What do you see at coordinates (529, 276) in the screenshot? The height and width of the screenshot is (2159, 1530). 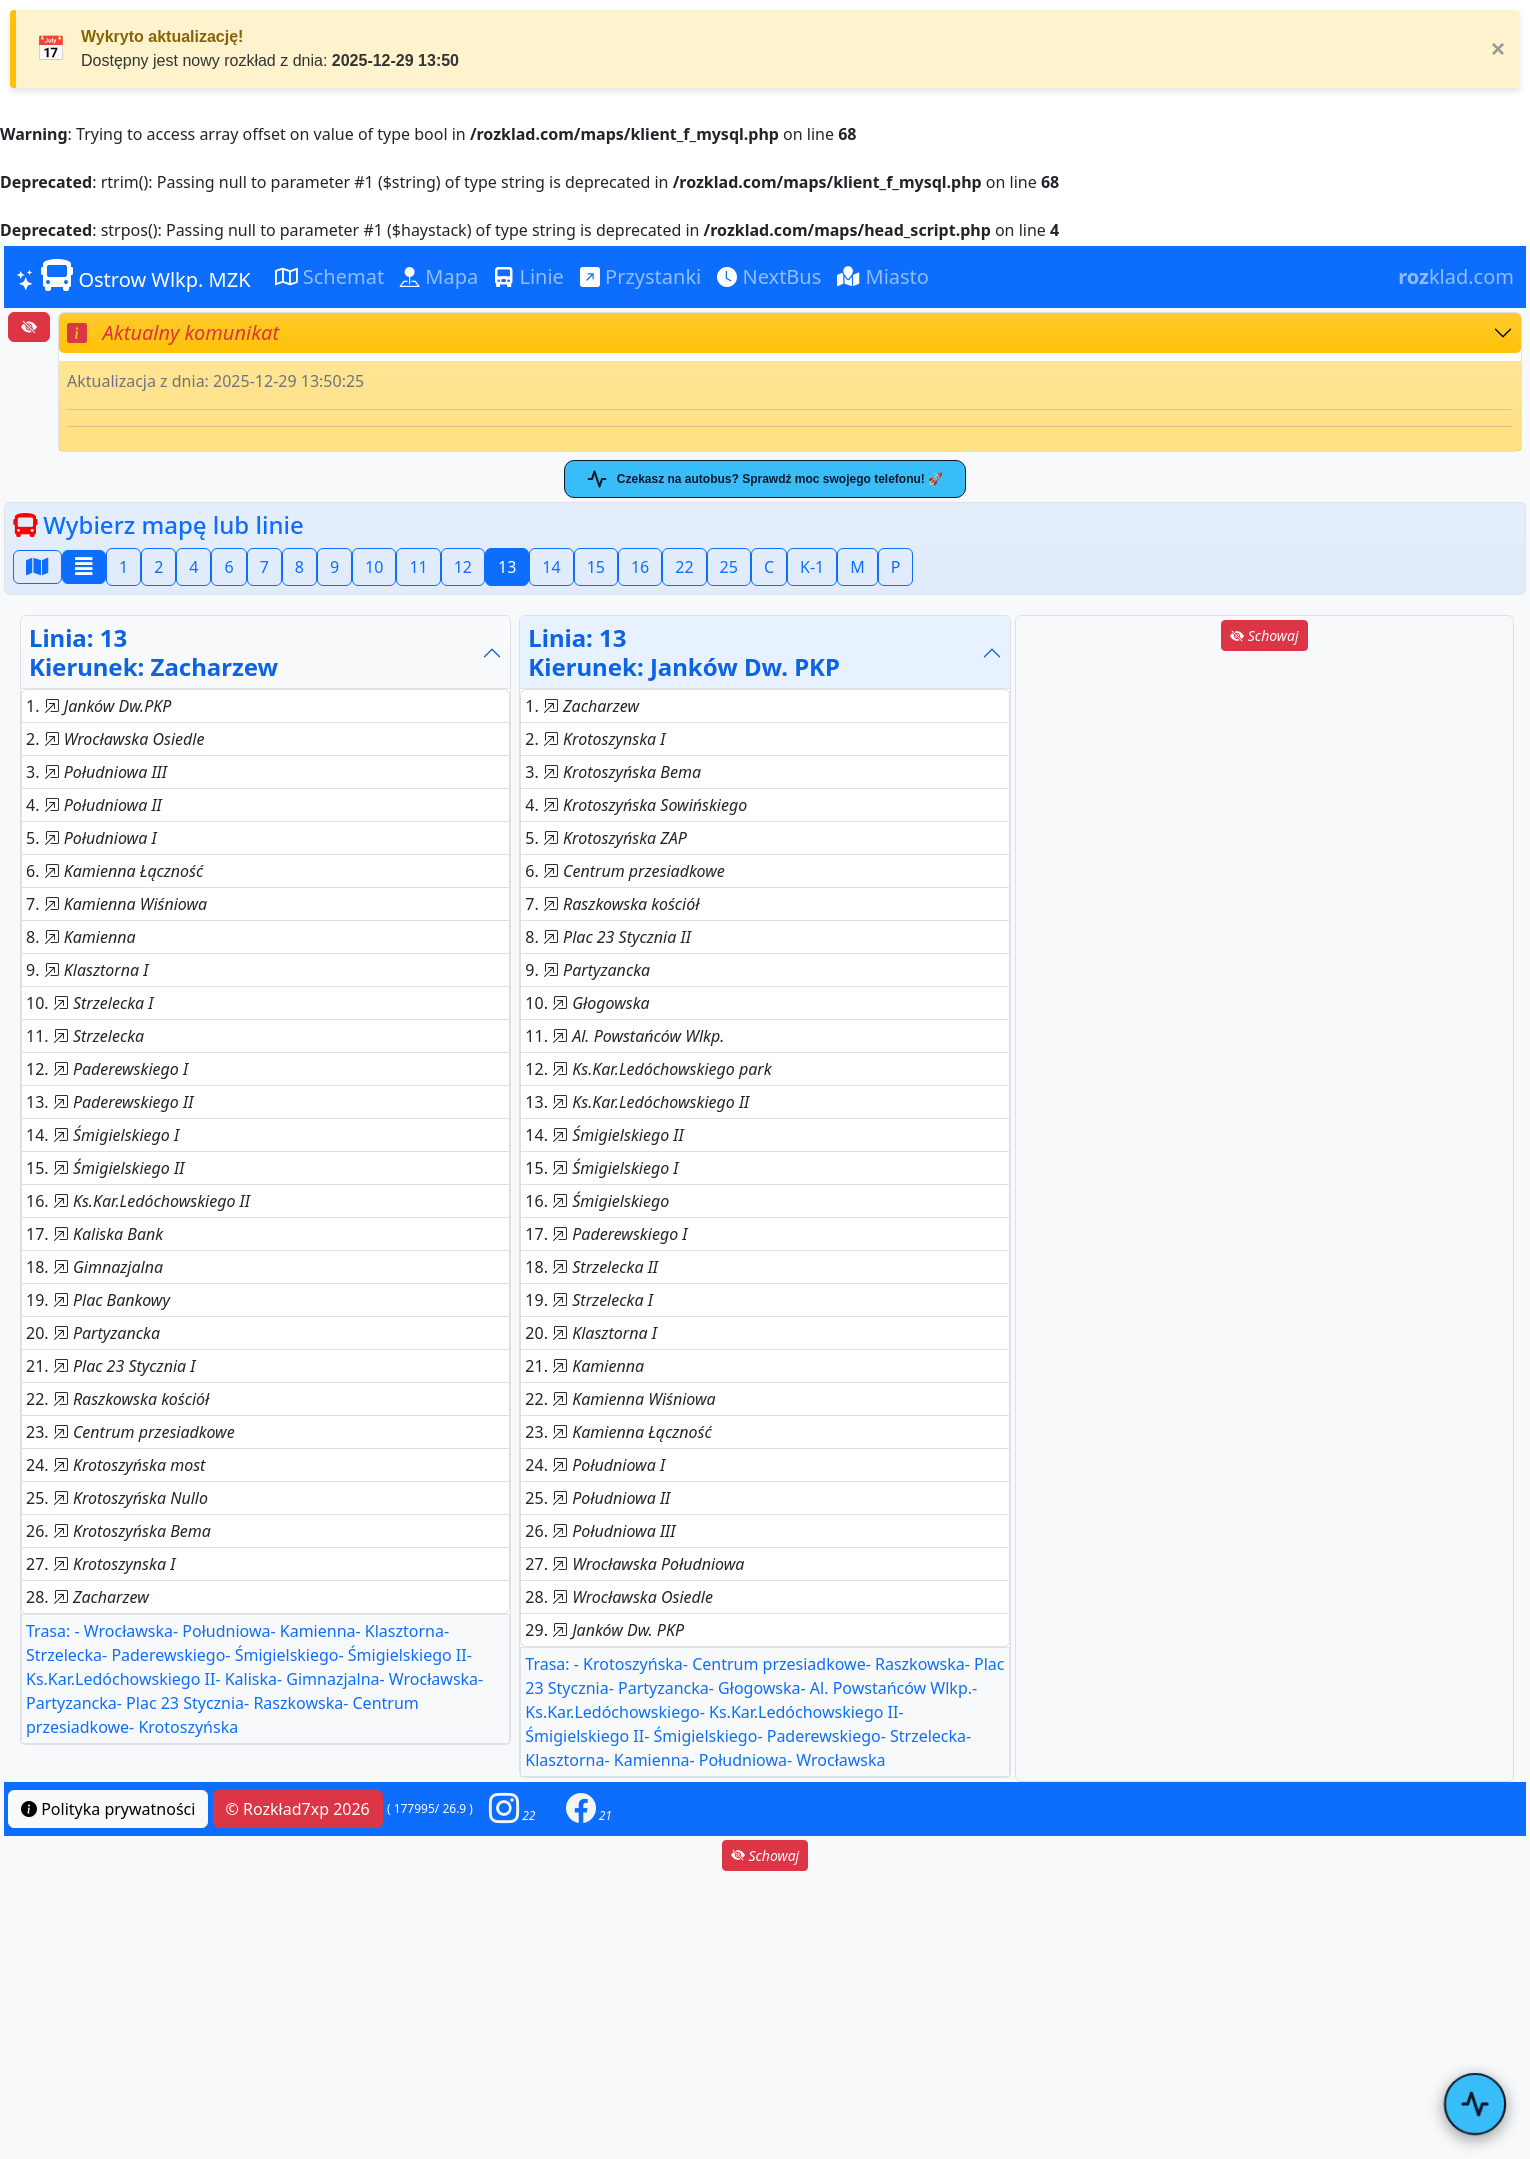 I see `Linie` at bounding box center [529, 276].